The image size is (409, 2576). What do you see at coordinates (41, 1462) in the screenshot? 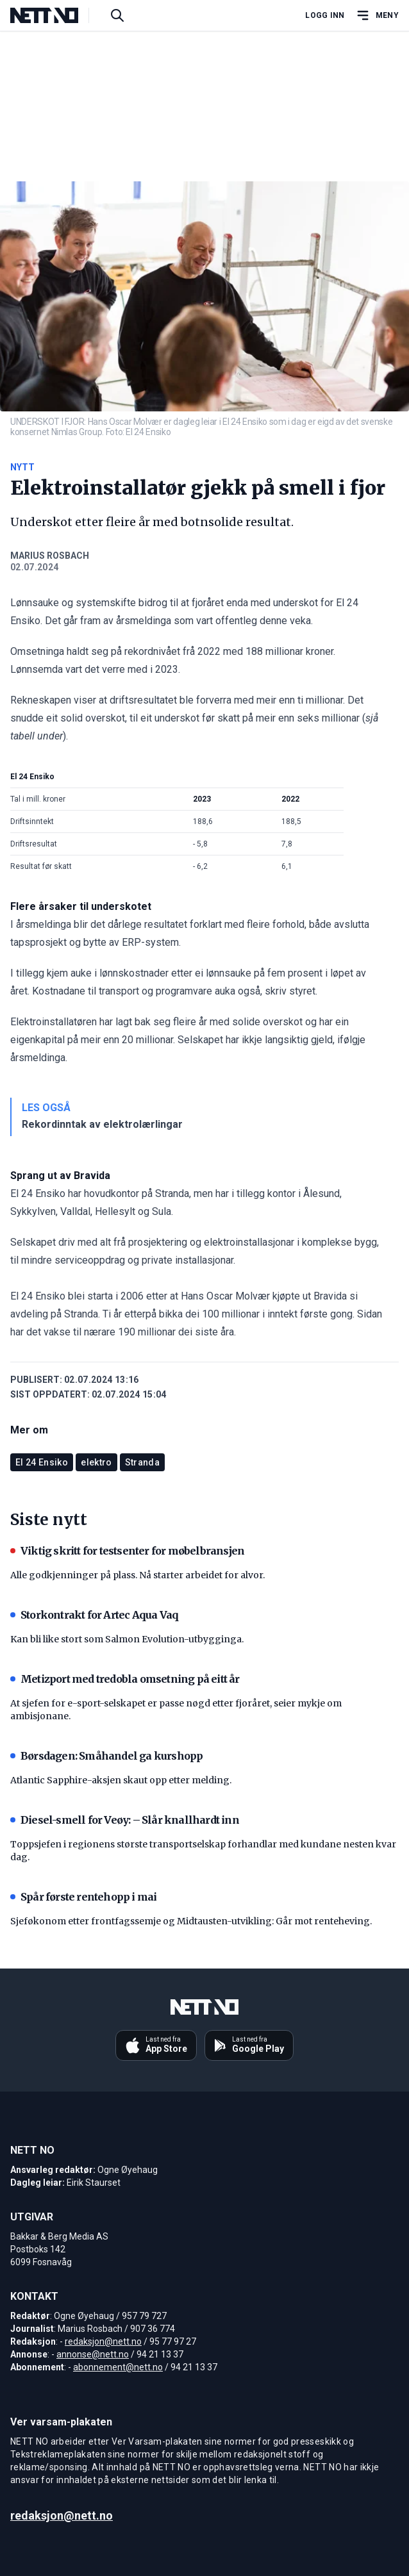
I see `El 24 Ensiko` at bounding box center [41, 1462].